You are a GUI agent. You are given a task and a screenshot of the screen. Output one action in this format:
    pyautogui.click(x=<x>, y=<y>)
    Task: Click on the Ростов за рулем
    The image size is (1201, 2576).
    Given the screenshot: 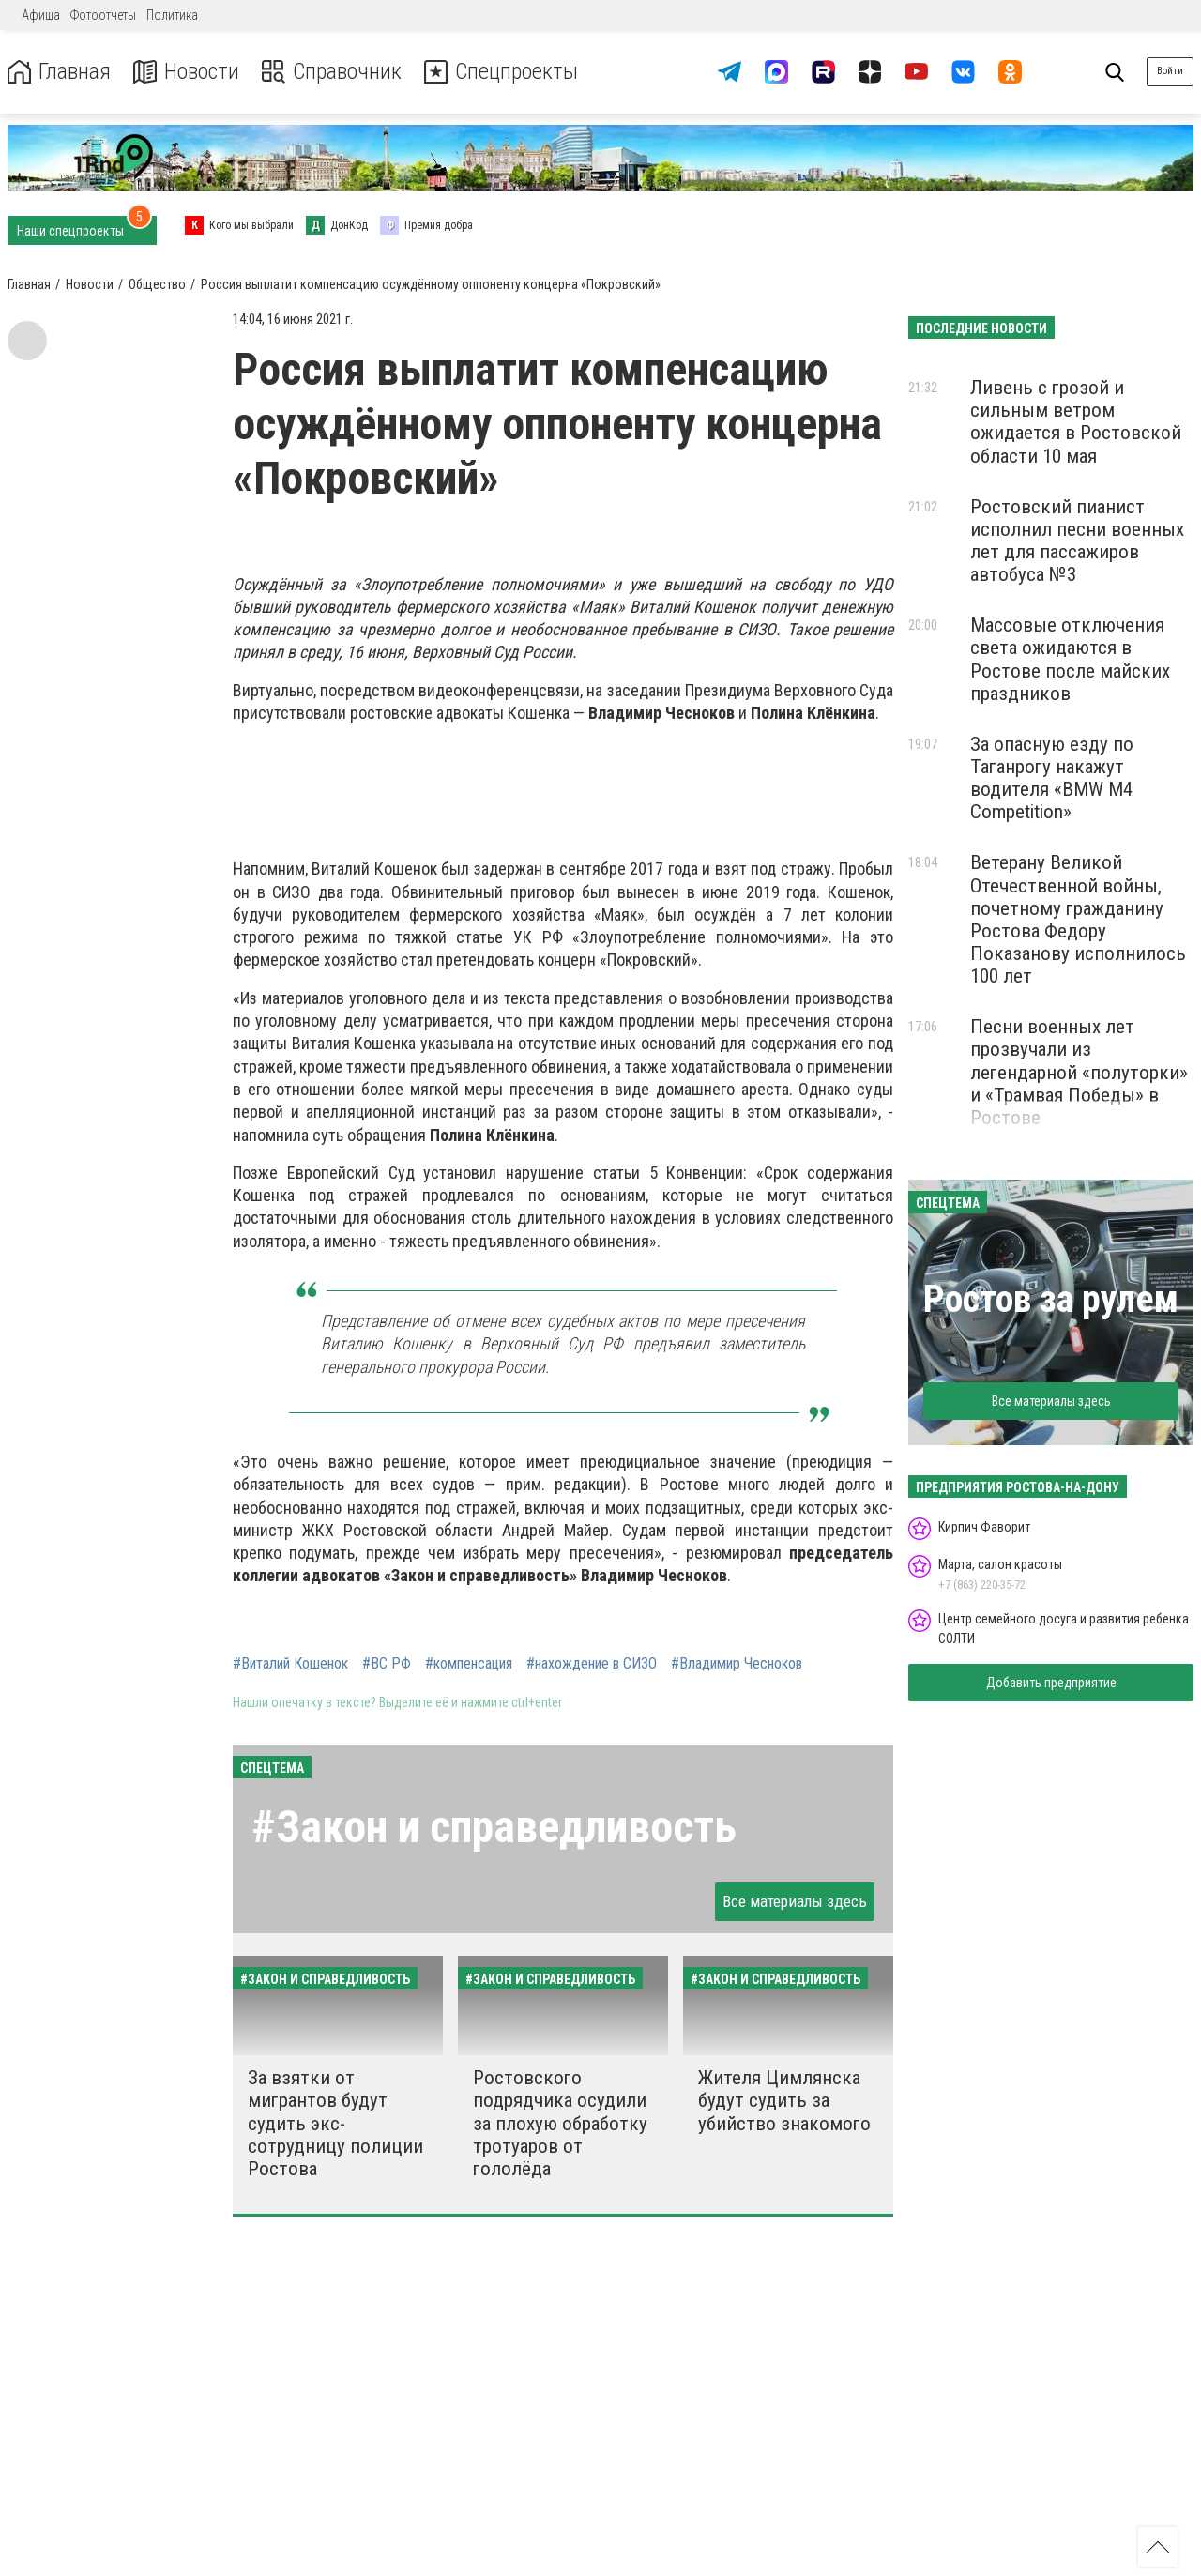 What is the action you would take?
    pyautogui.click(x=1050, y=1299)
    